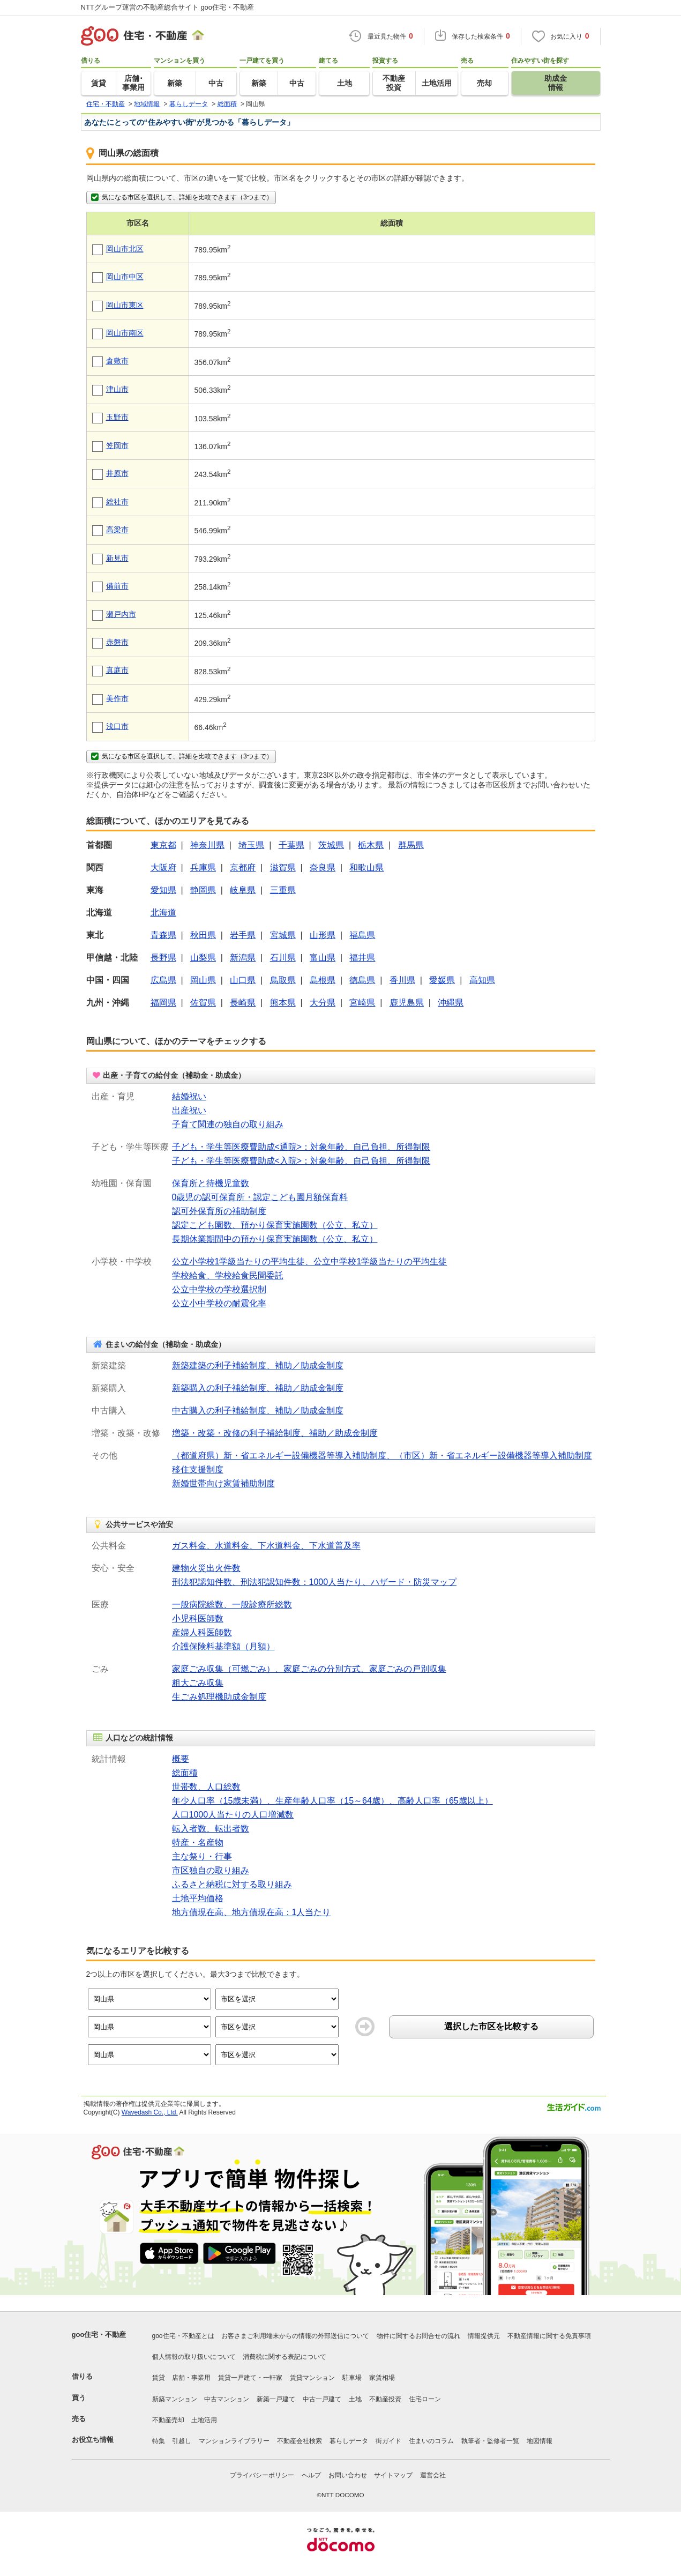  What do you see at coordinates (117, 417) in the screenshot?
I see `玉野市` at bounding box center [117, 417].